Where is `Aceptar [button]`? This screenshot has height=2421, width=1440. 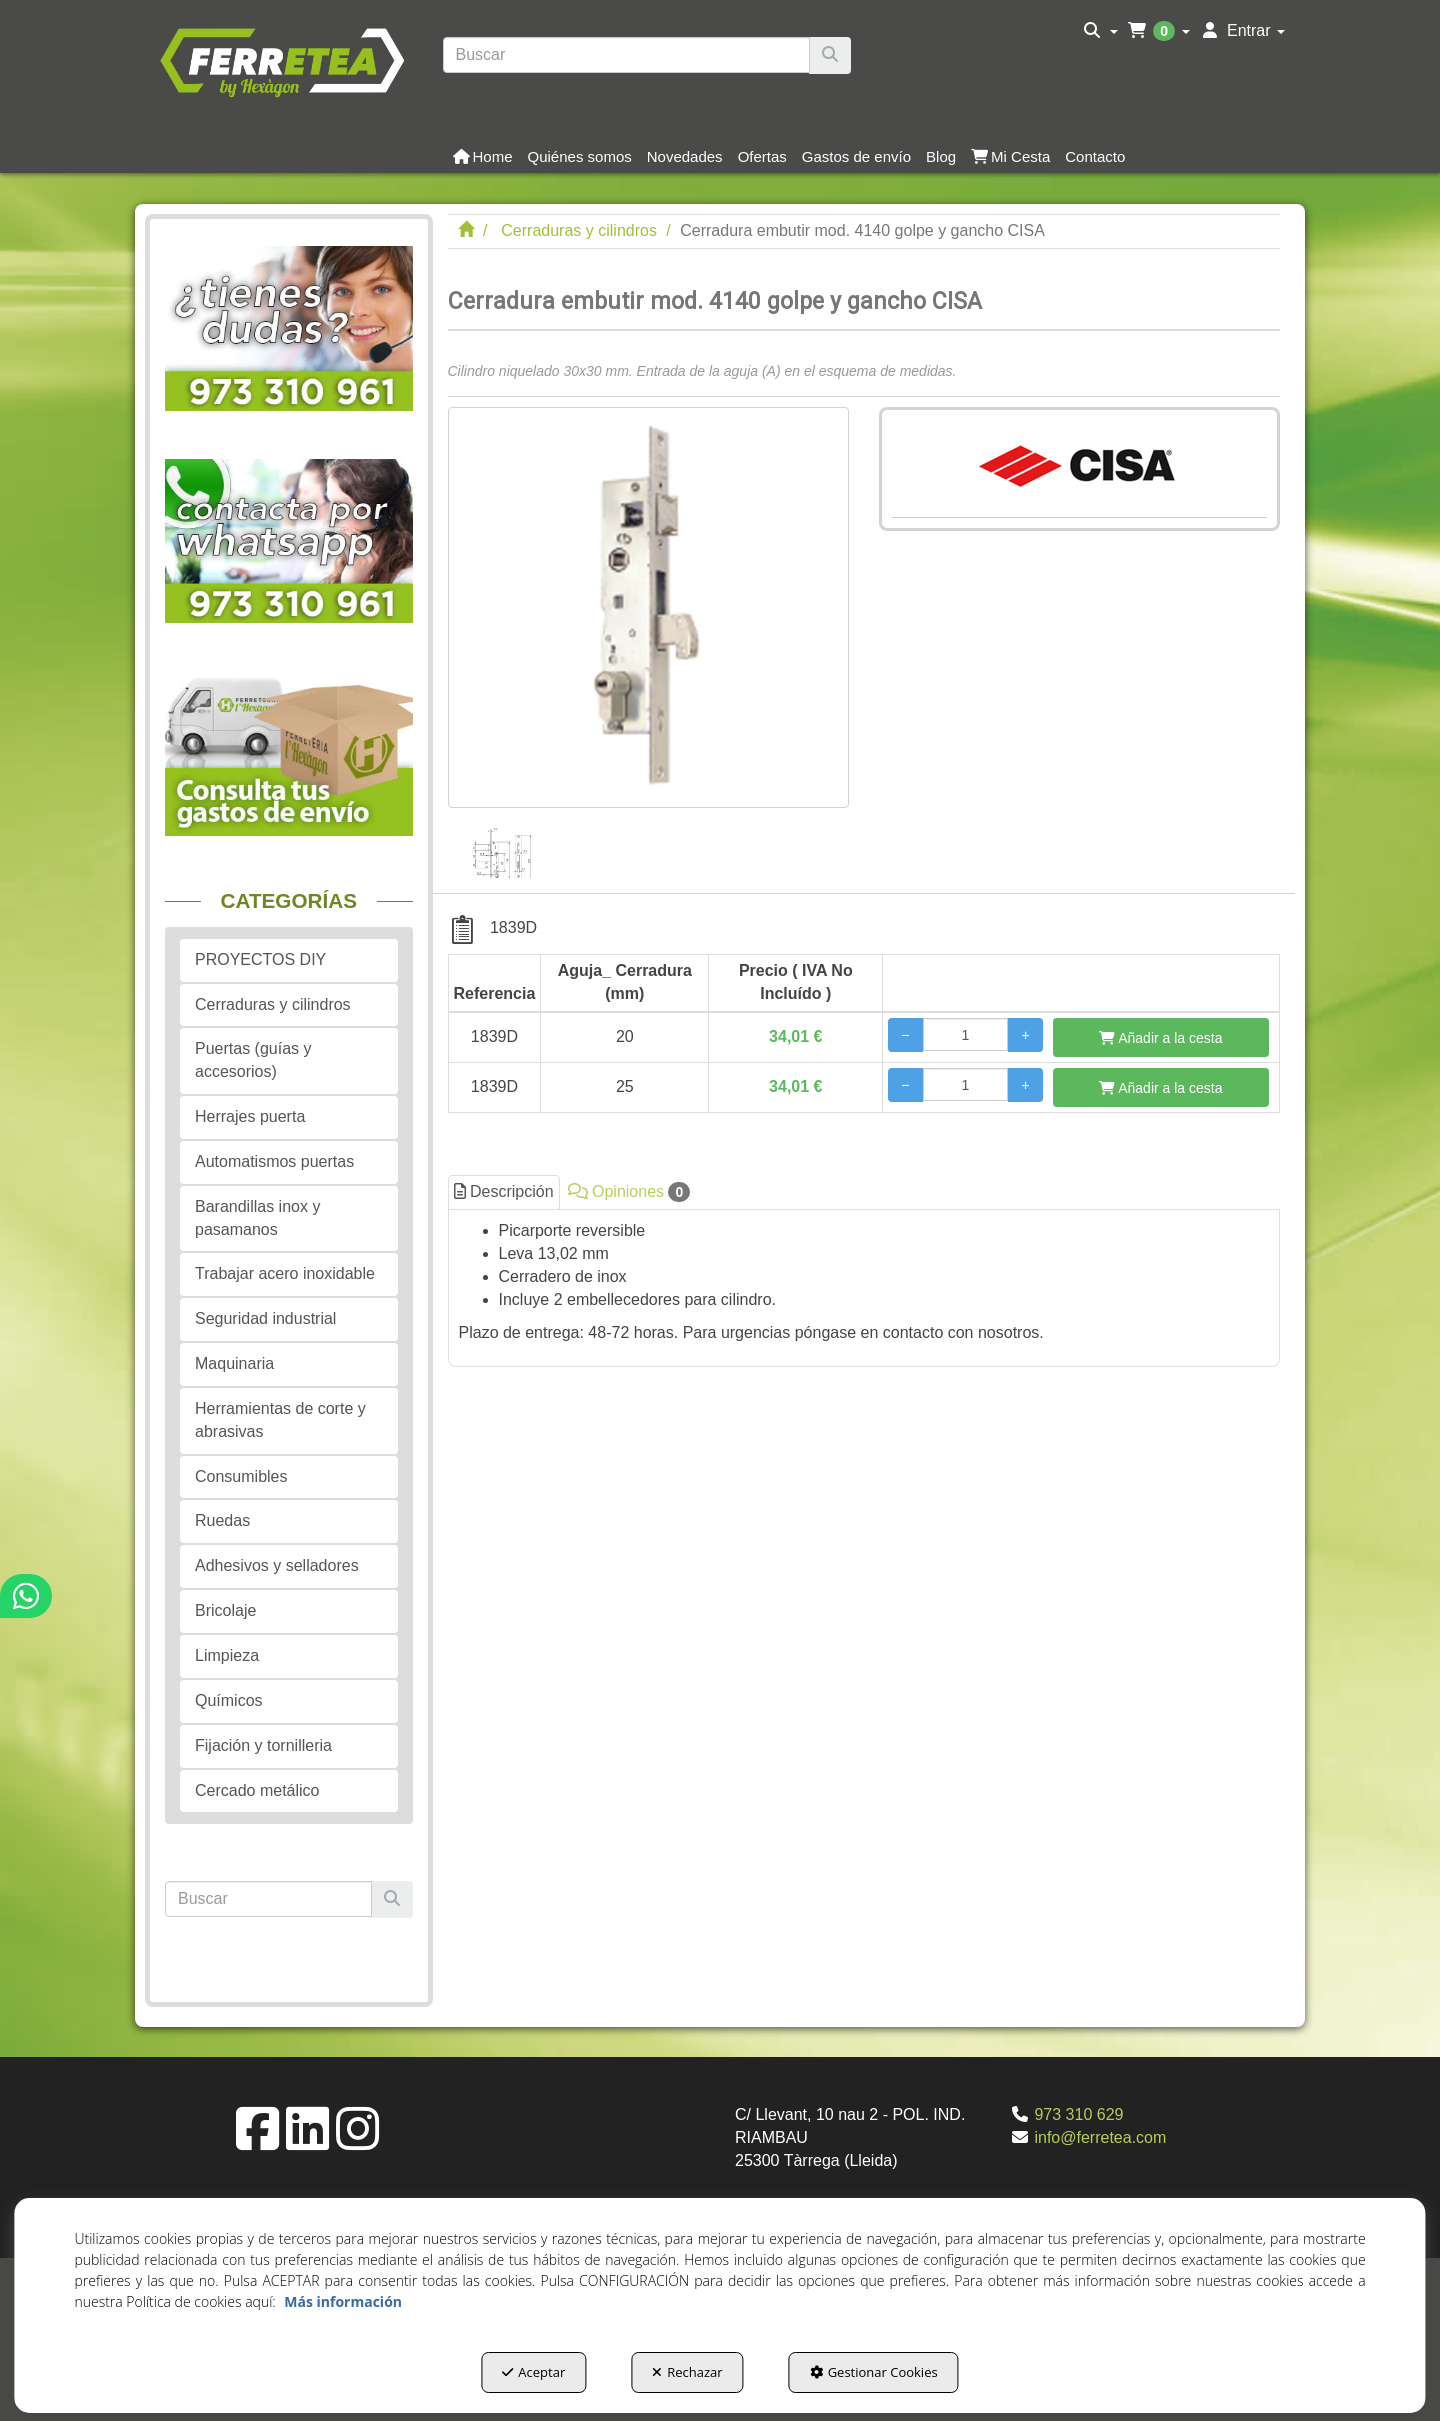 Aceptar [button] is located at coordinates (533, 2372).